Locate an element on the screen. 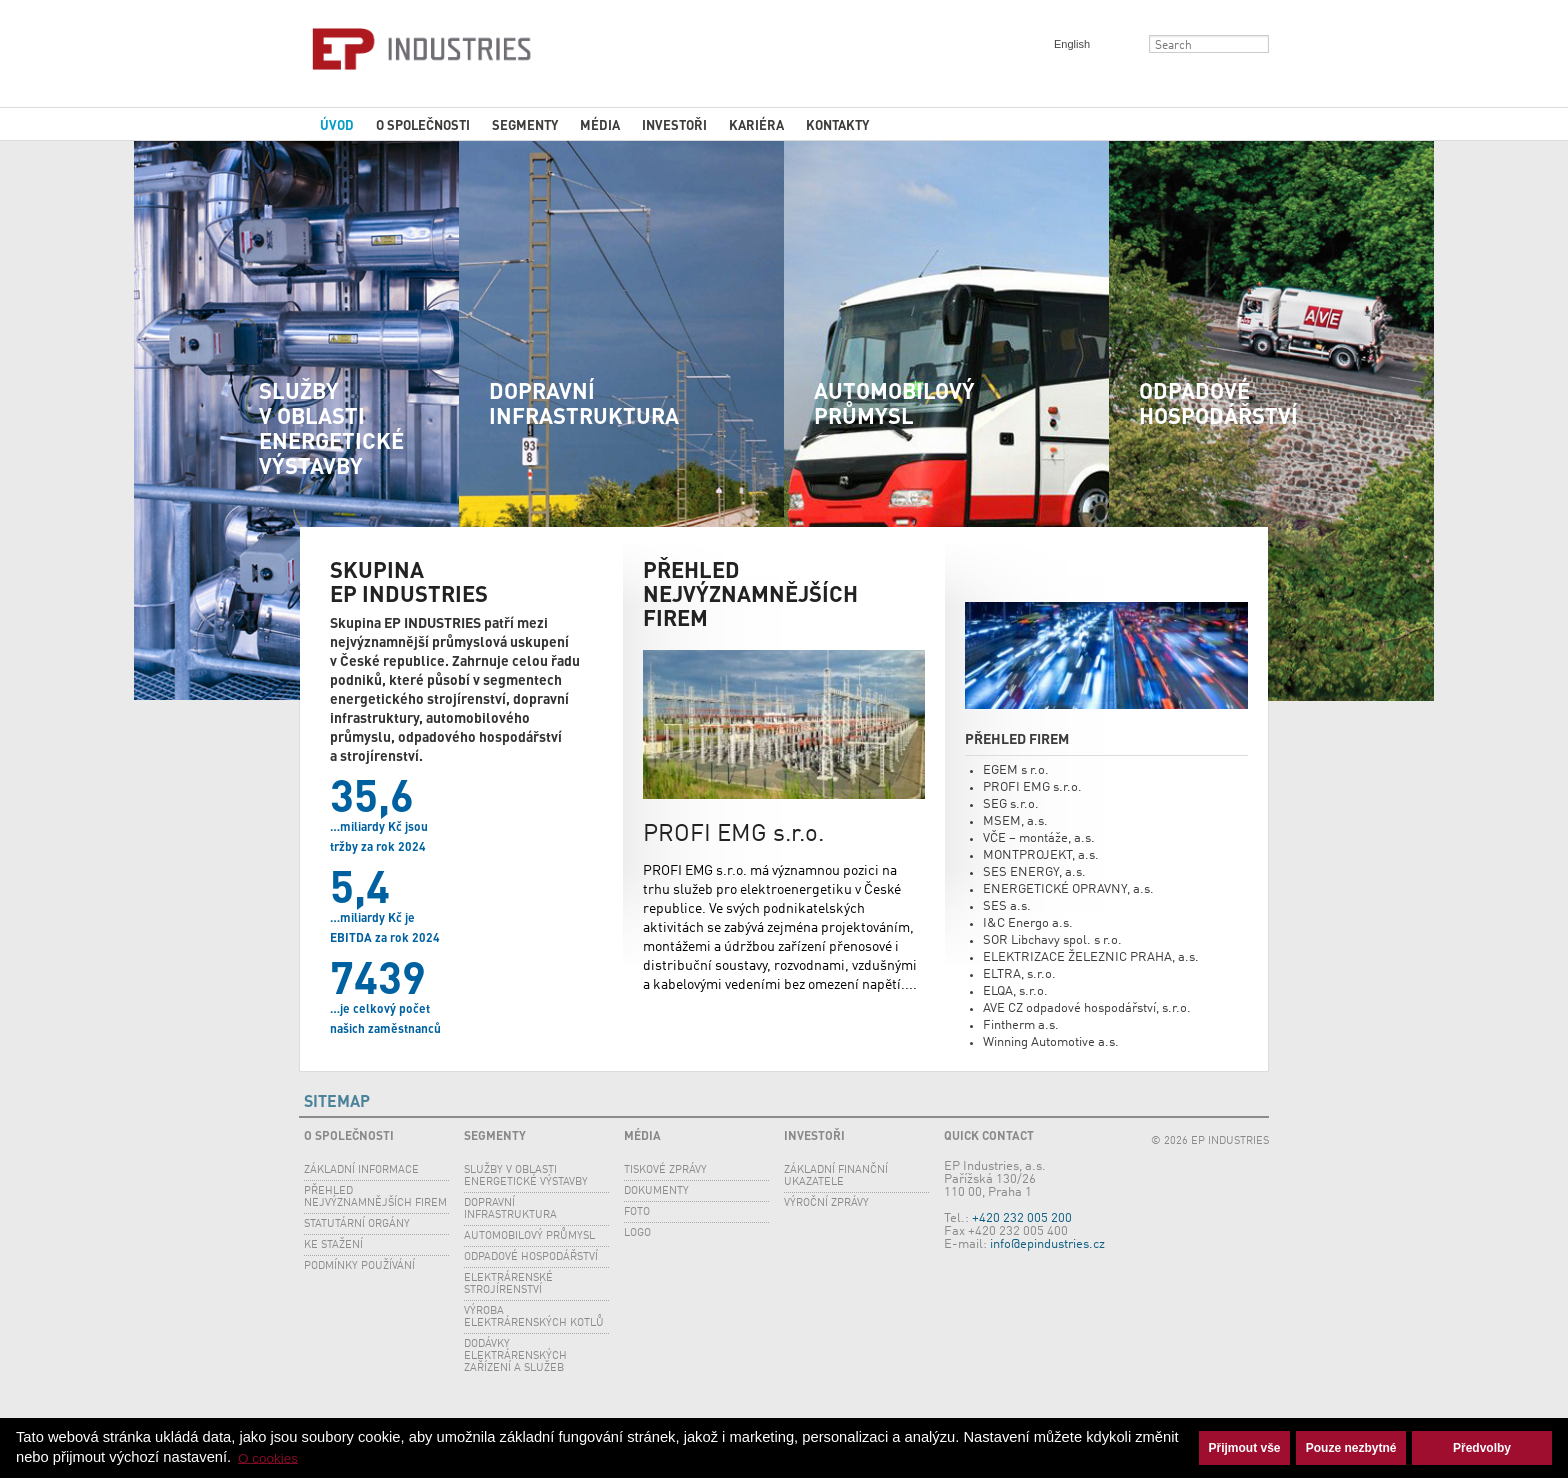  Výroba elektrárenských kotlů is located at coordinates (534, 1317).